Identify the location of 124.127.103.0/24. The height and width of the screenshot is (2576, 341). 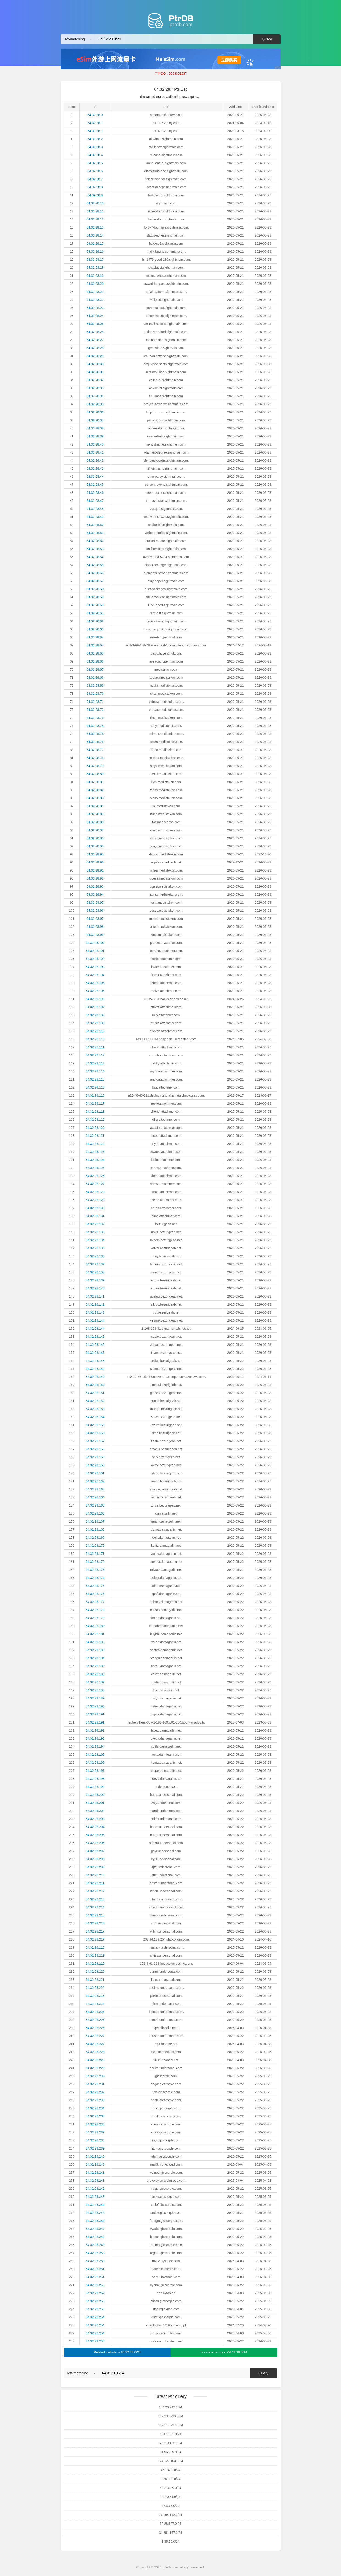
(170, 2461).